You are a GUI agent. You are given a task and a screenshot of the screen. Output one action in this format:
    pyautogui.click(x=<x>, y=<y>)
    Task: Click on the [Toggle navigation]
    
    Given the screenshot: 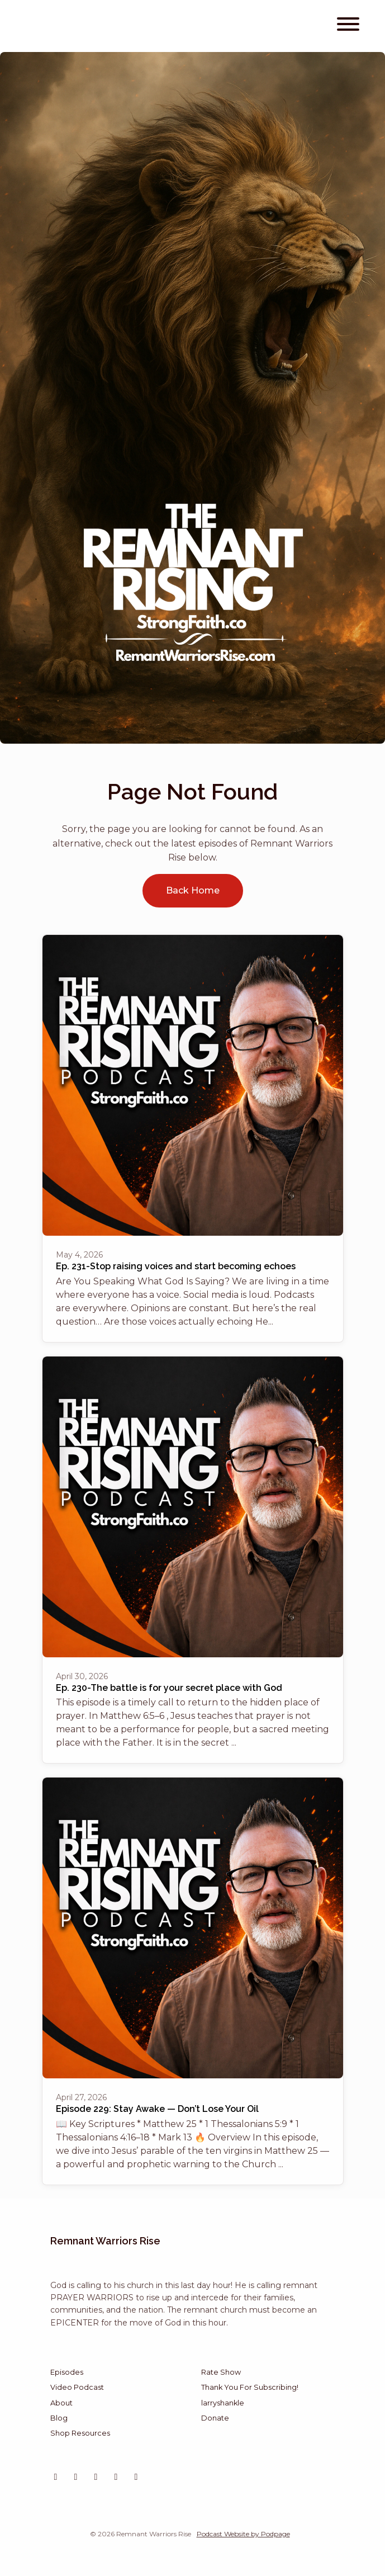 What is the action you would take?
    pyautogui.click(x=348, y=26)
    